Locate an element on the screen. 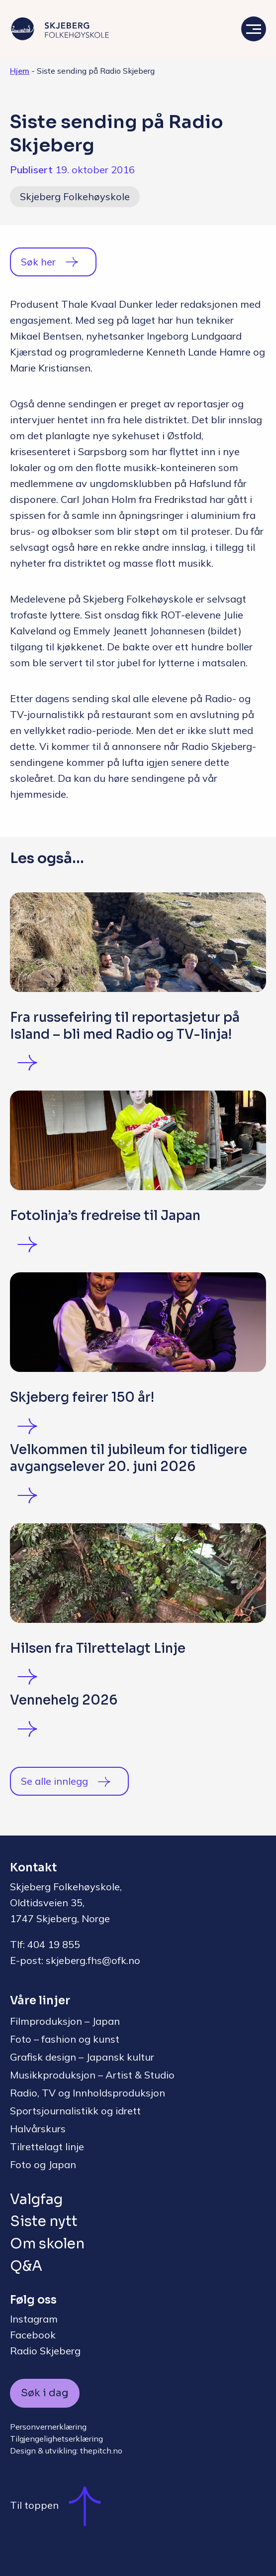 The width and height of the screenshot is (276, 2576). Foto – fashion og kunst is located at coordinates (64, 2039).